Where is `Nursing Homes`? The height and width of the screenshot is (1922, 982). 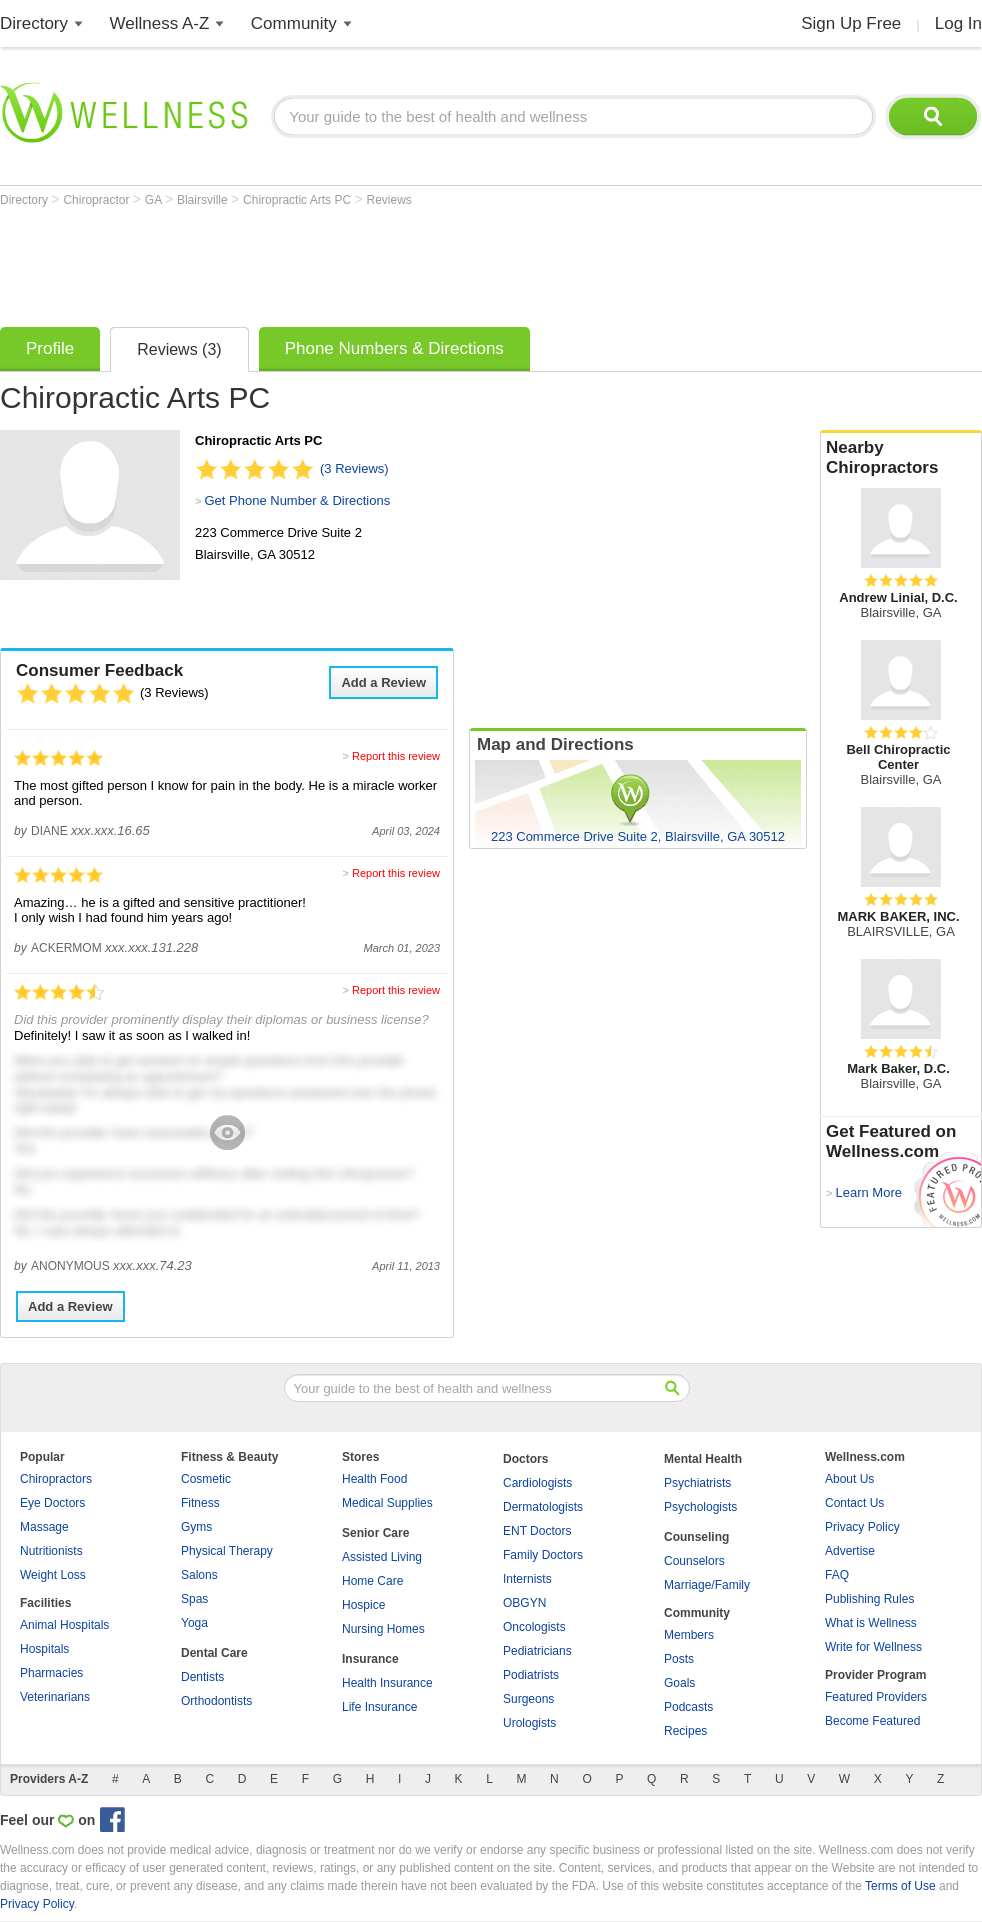
Nursing Homes is located at coordinates (383, 1629).